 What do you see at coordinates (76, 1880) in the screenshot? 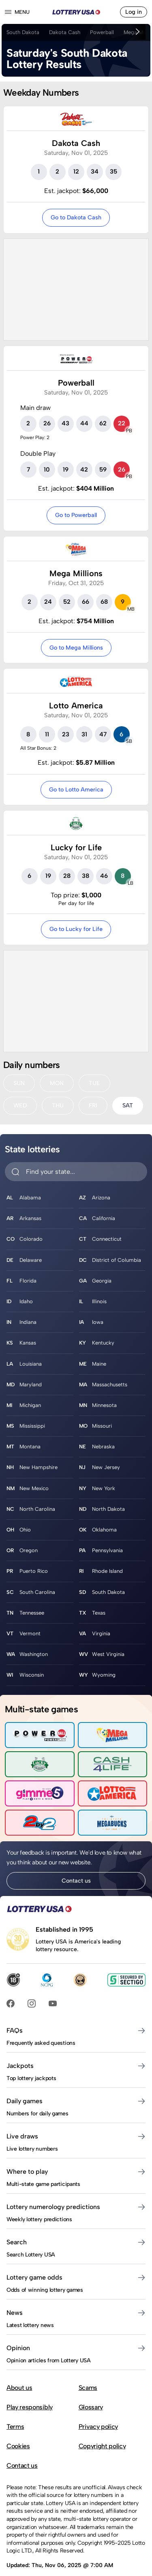
I see `Contact us` at bounding box center [76, 1880].